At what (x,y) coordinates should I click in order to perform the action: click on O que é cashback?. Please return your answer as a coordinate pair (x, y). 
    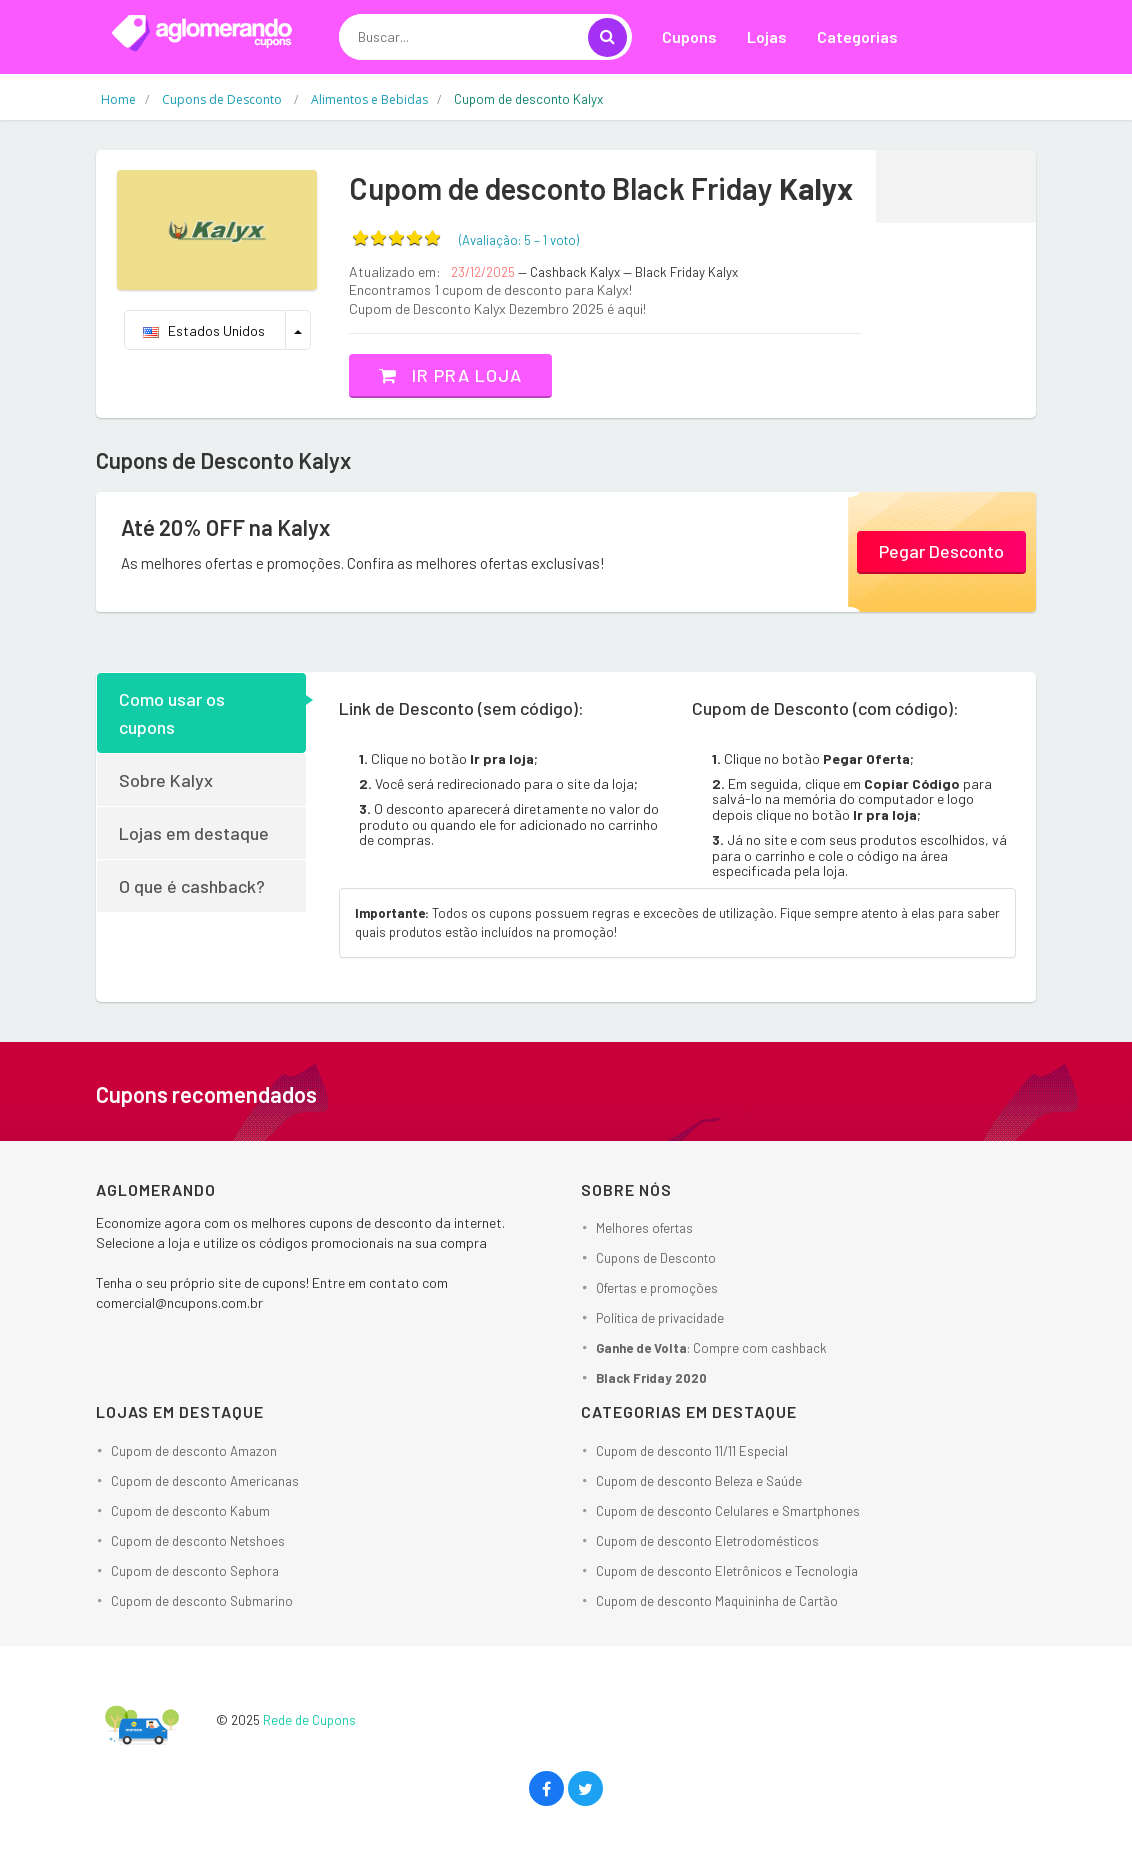
    Looking at the image, I should click on (192, 886).